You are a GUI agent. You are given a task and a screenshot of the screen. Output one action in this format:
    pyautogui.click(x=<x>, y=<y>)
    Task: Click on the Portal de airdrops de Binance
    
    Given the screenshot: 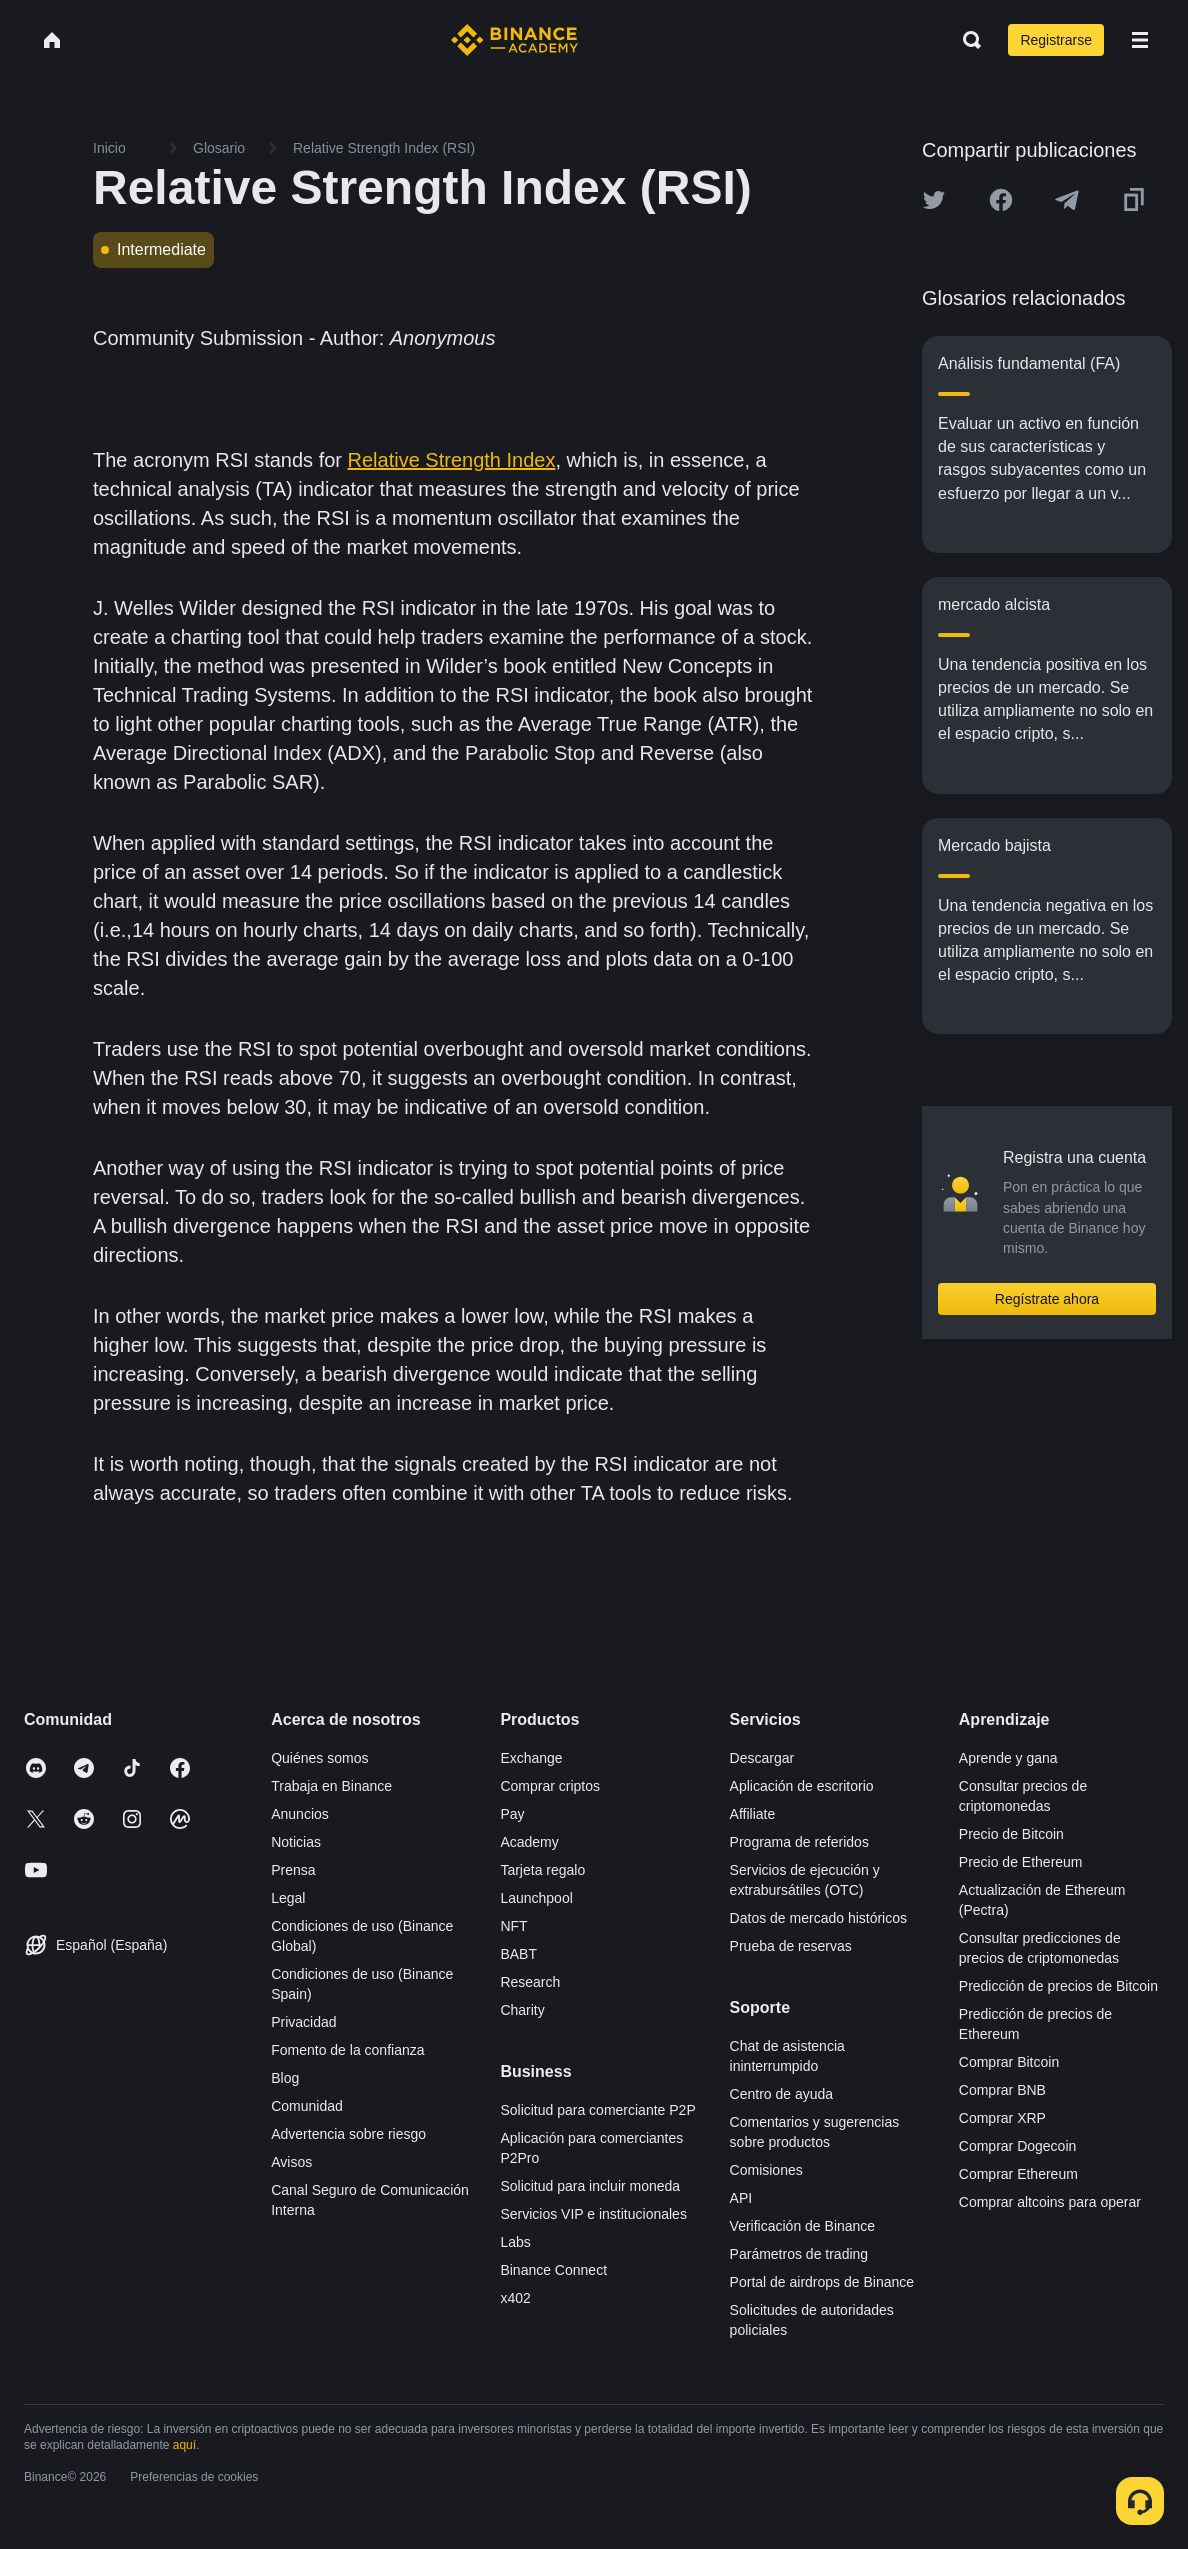 What is the action you would take?
    pyautogui.click(x=822, y=2282)
    